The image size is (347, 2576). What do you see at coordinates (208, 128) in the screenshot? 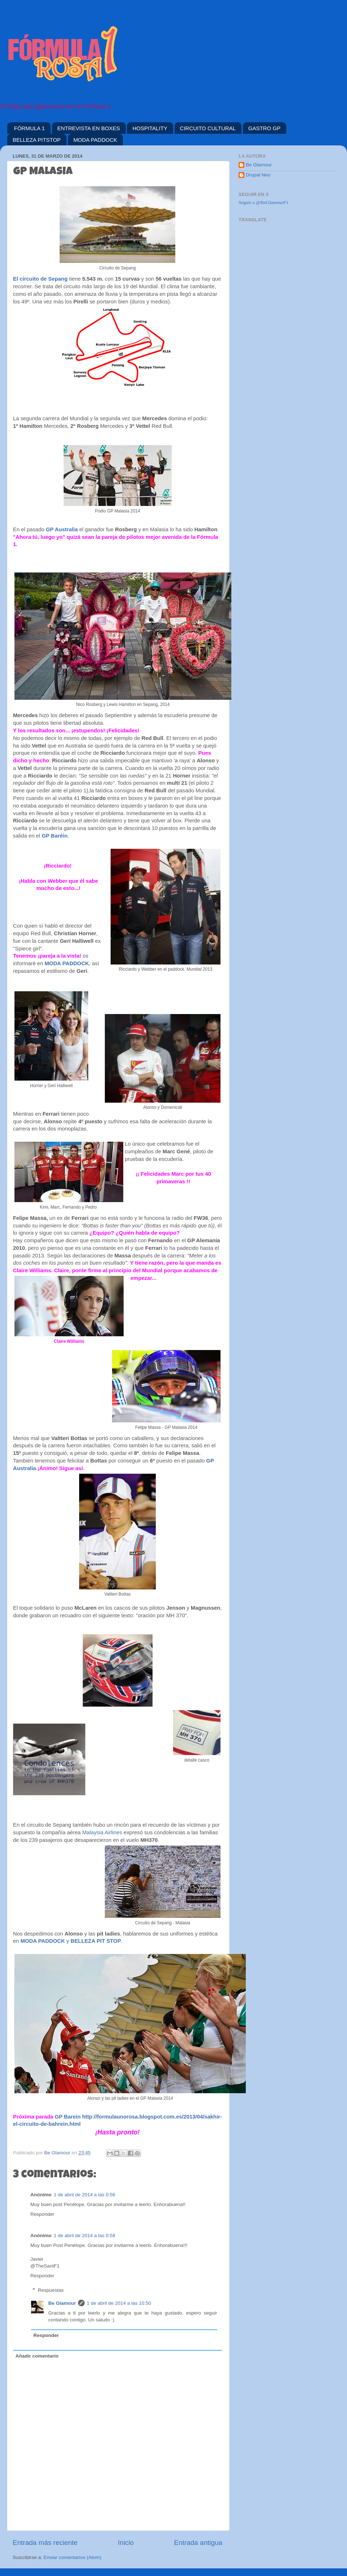
I see `CIRCUITO CULTURAL` at bounding box center [208, 128].